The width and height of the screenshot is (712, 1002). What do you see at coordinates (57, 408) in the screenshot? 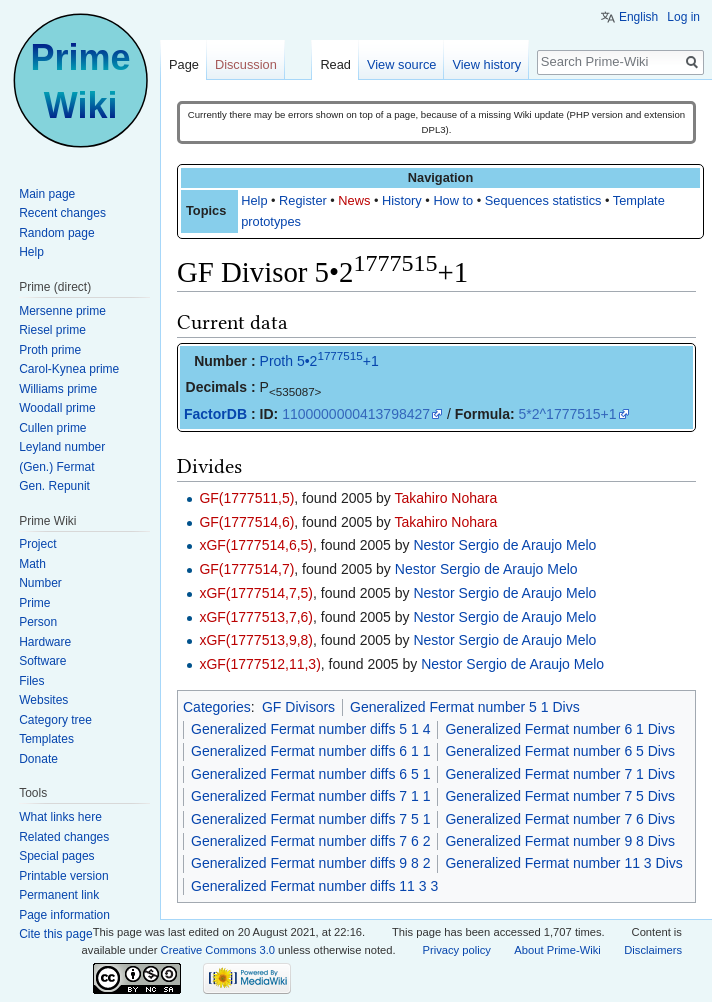
I see `Woodall prime` at bounding box center [57, 408].